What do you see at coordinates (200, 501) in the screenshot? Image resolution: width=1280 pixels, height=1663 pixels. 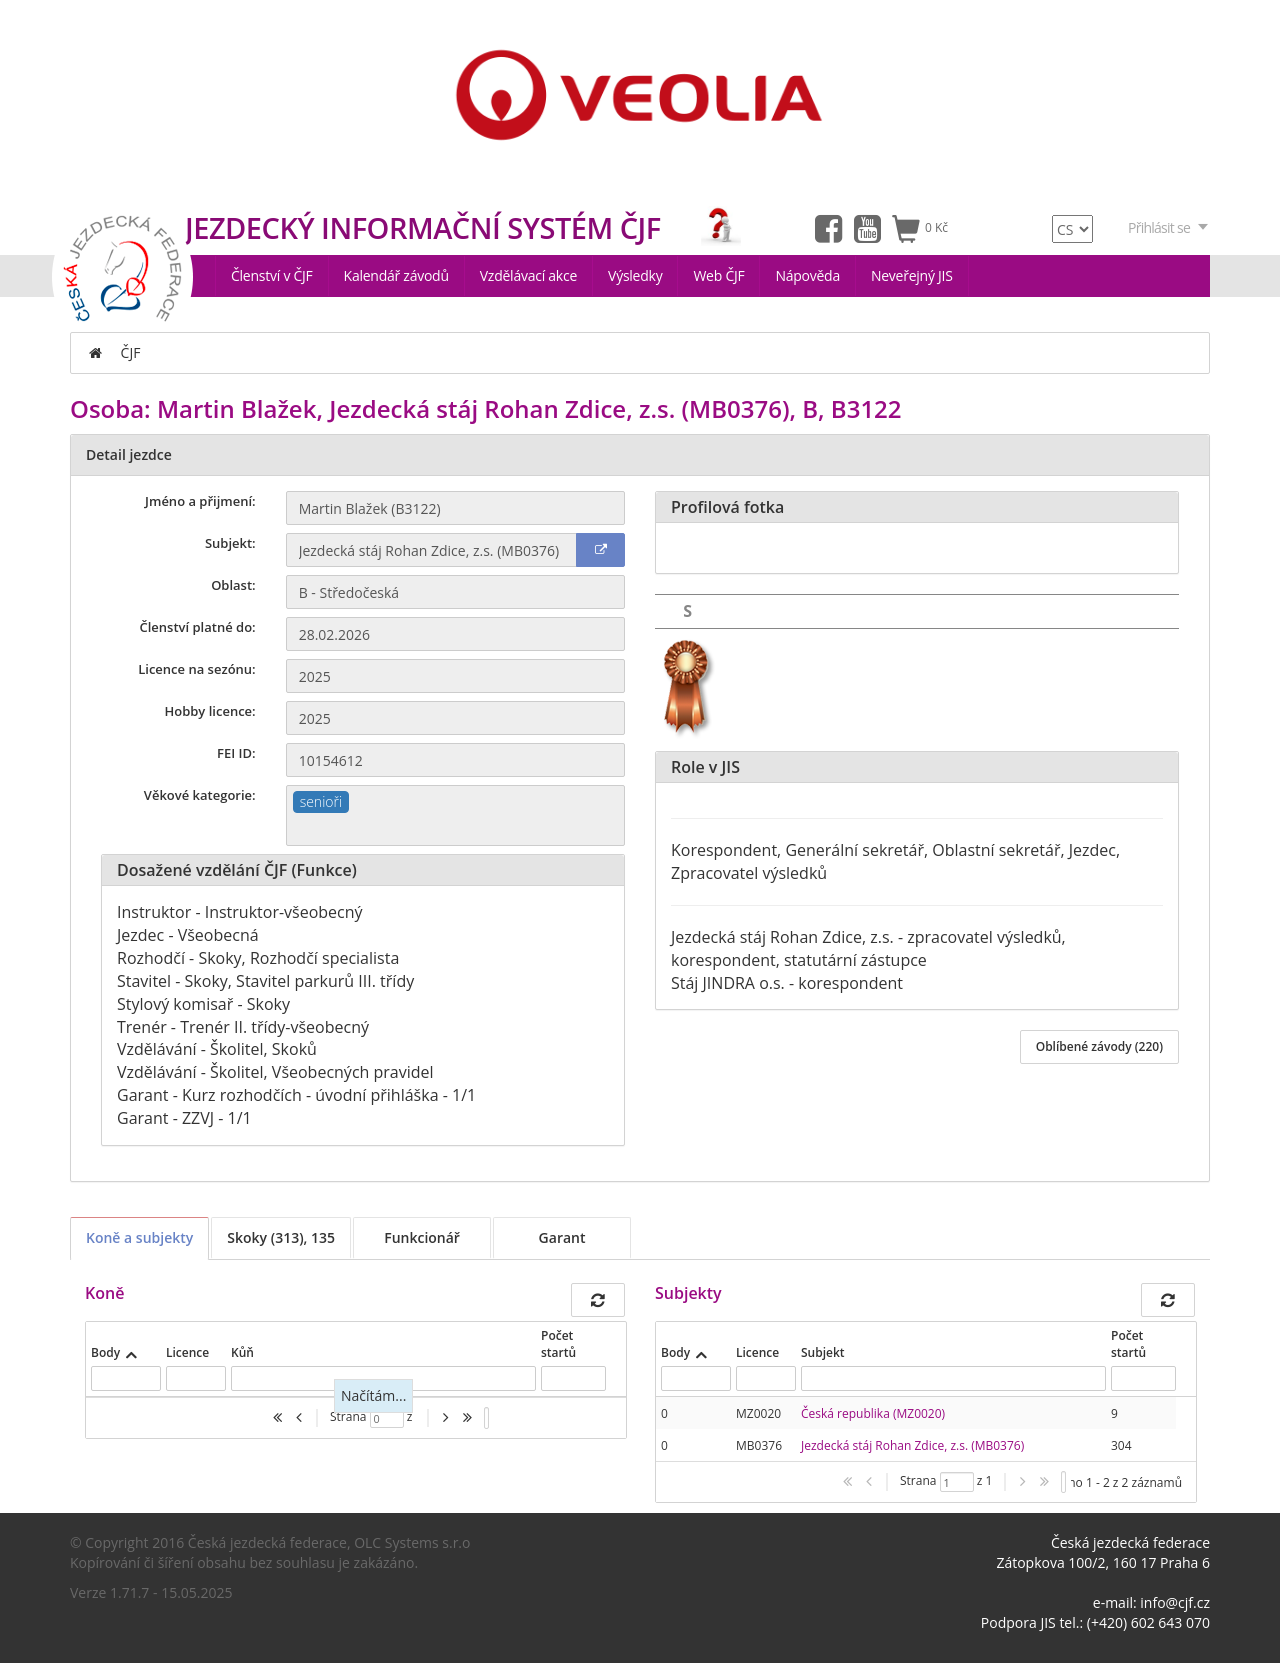 I see `Jméno a přijmení:` at bounding box center [200, 501].